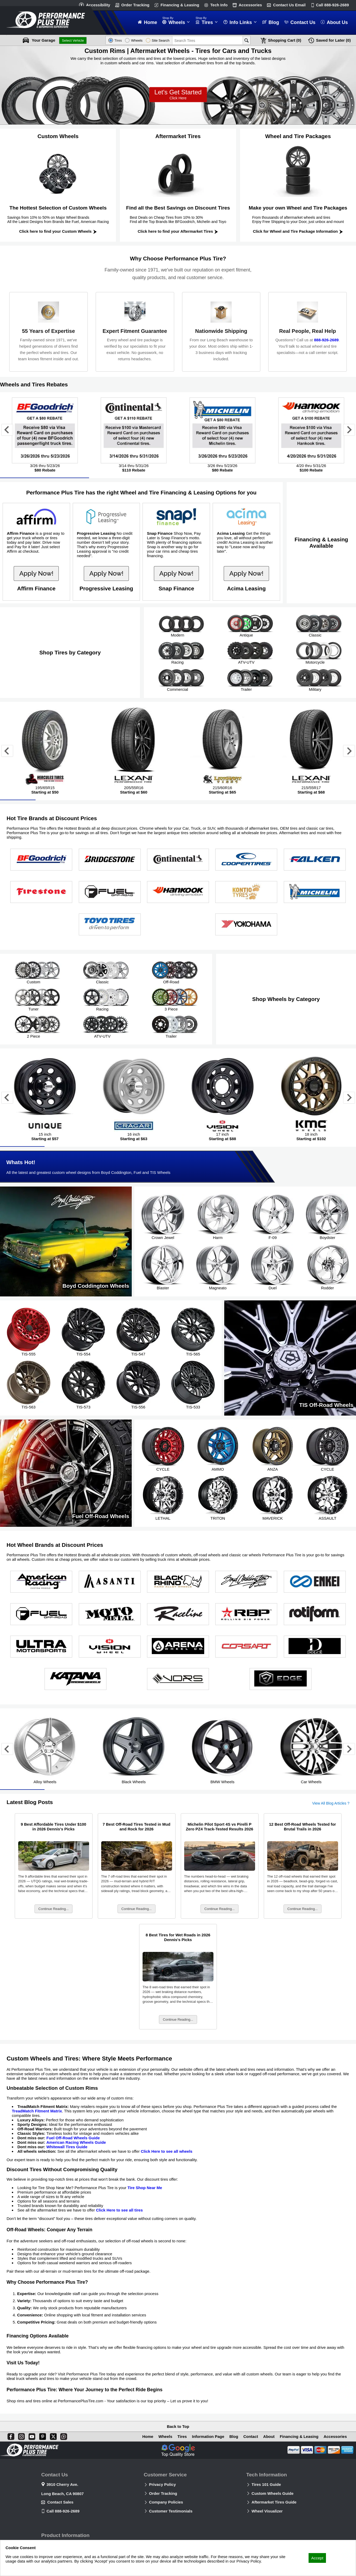  What do you see at coordinates (289, 5) in the screenshot?
I see `Contact Us` at bounding box center [289, 5].